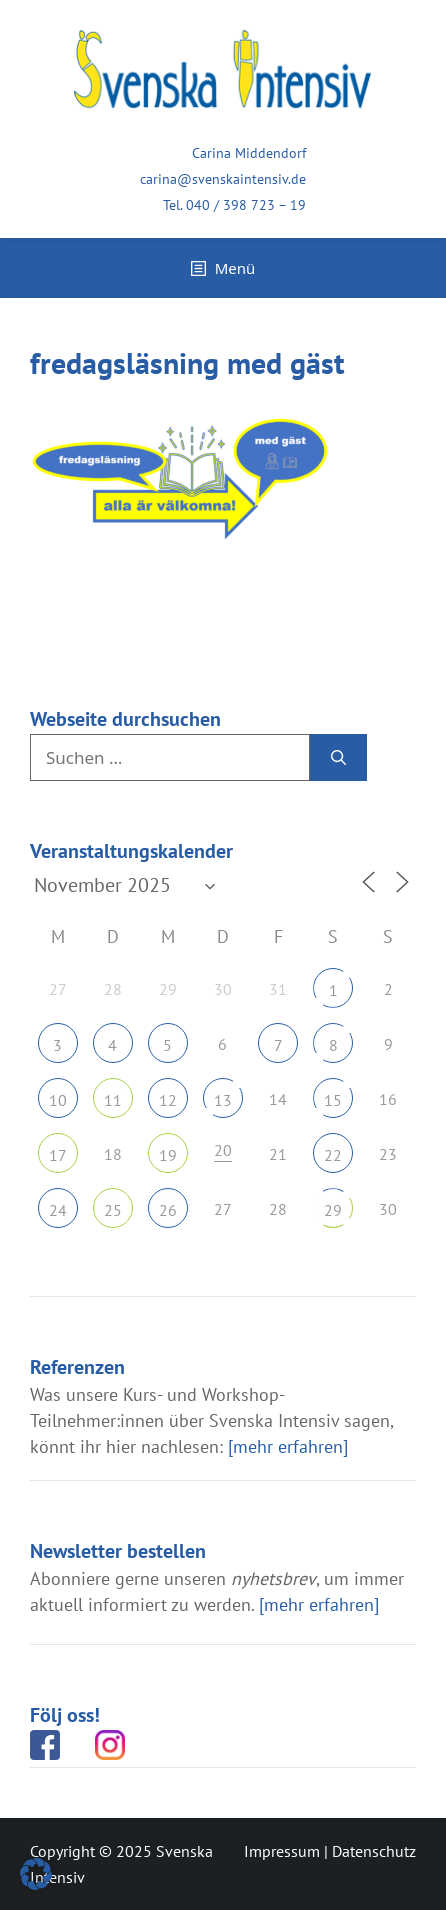 The image size is (446, 1910). Describe the element at coordinates (333, 1100) in the screenshot. I see `15` at that location.